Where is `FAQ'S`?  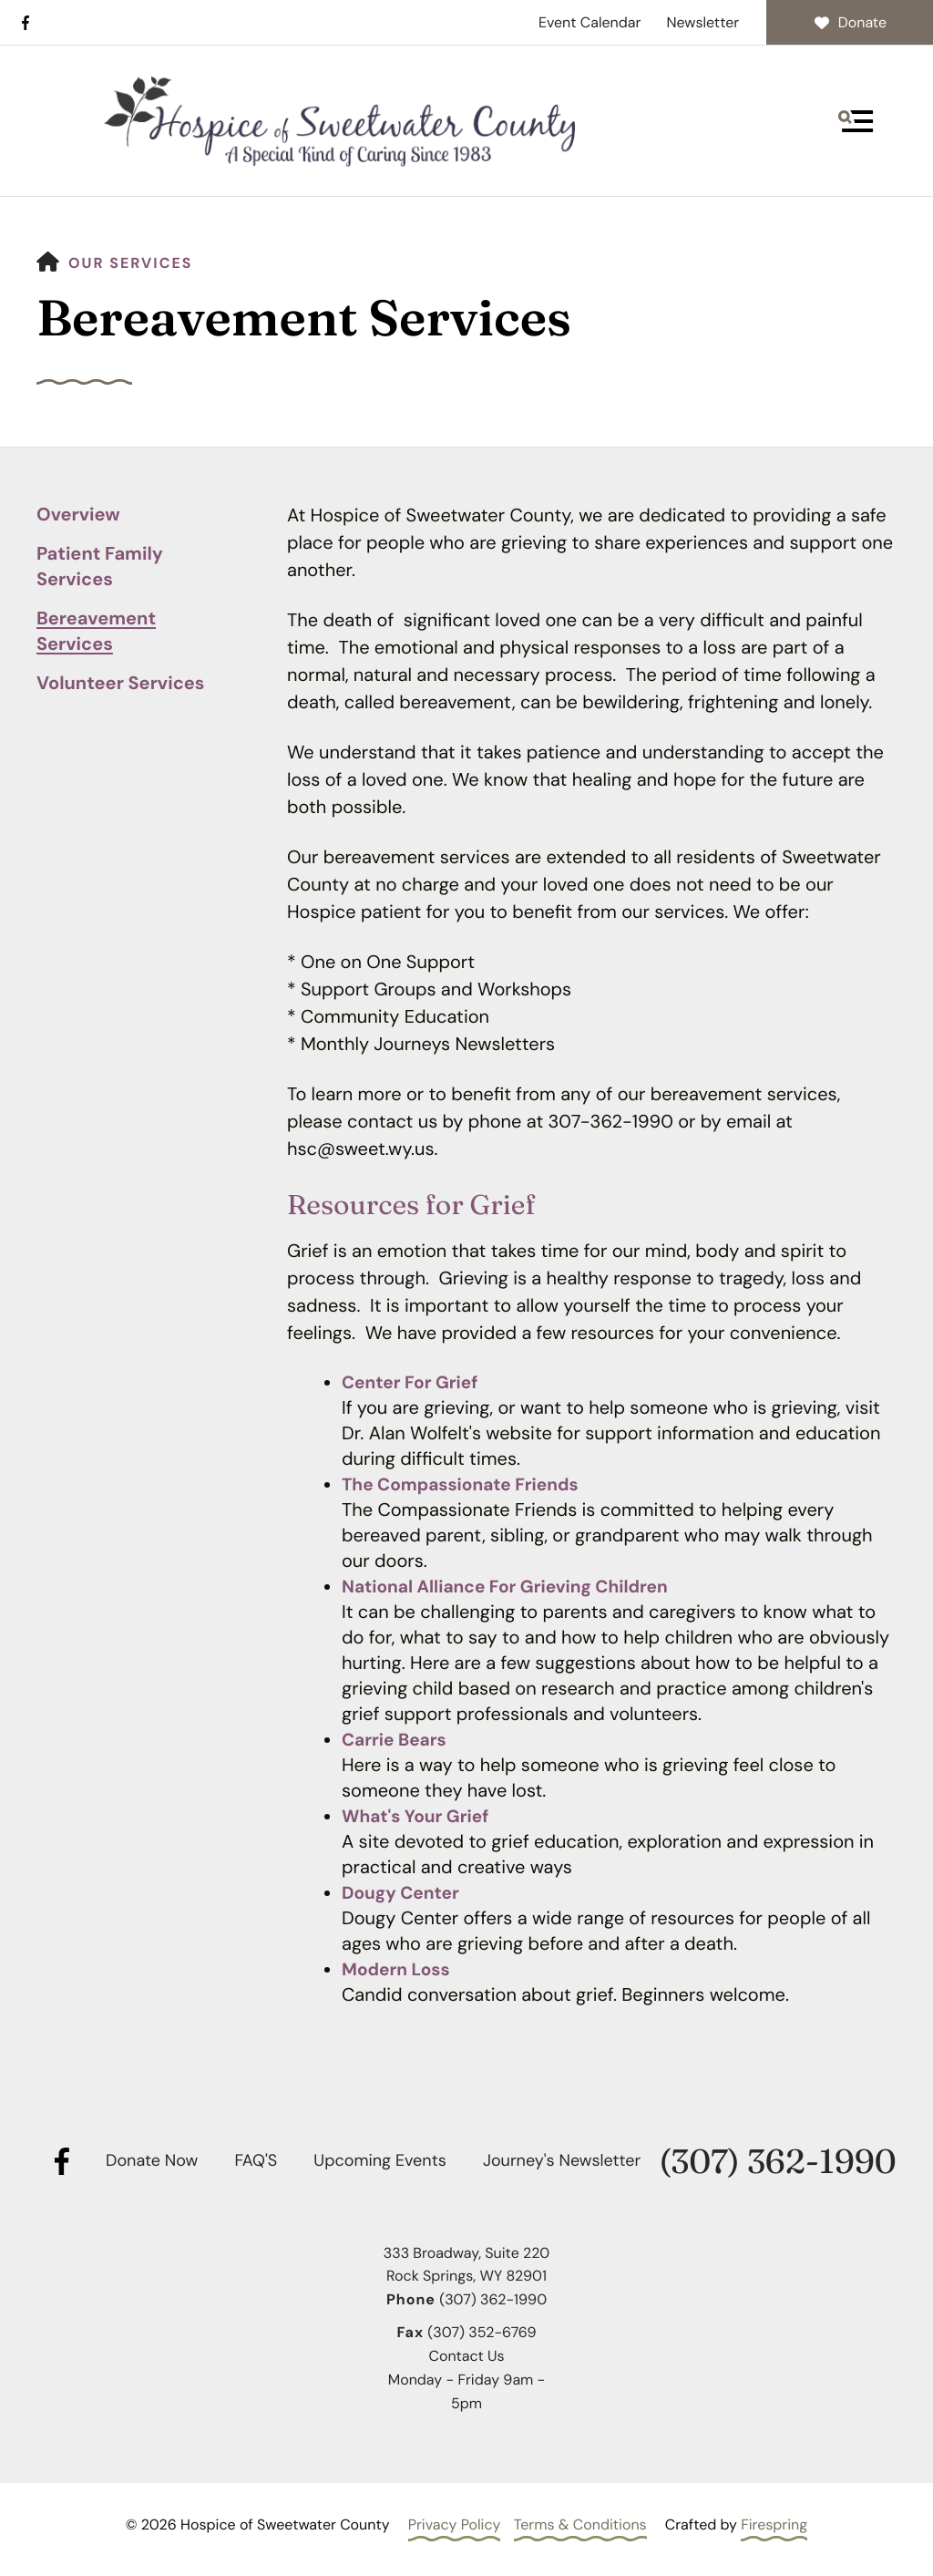 FAQ'S is located at coordinates (255, 2160).